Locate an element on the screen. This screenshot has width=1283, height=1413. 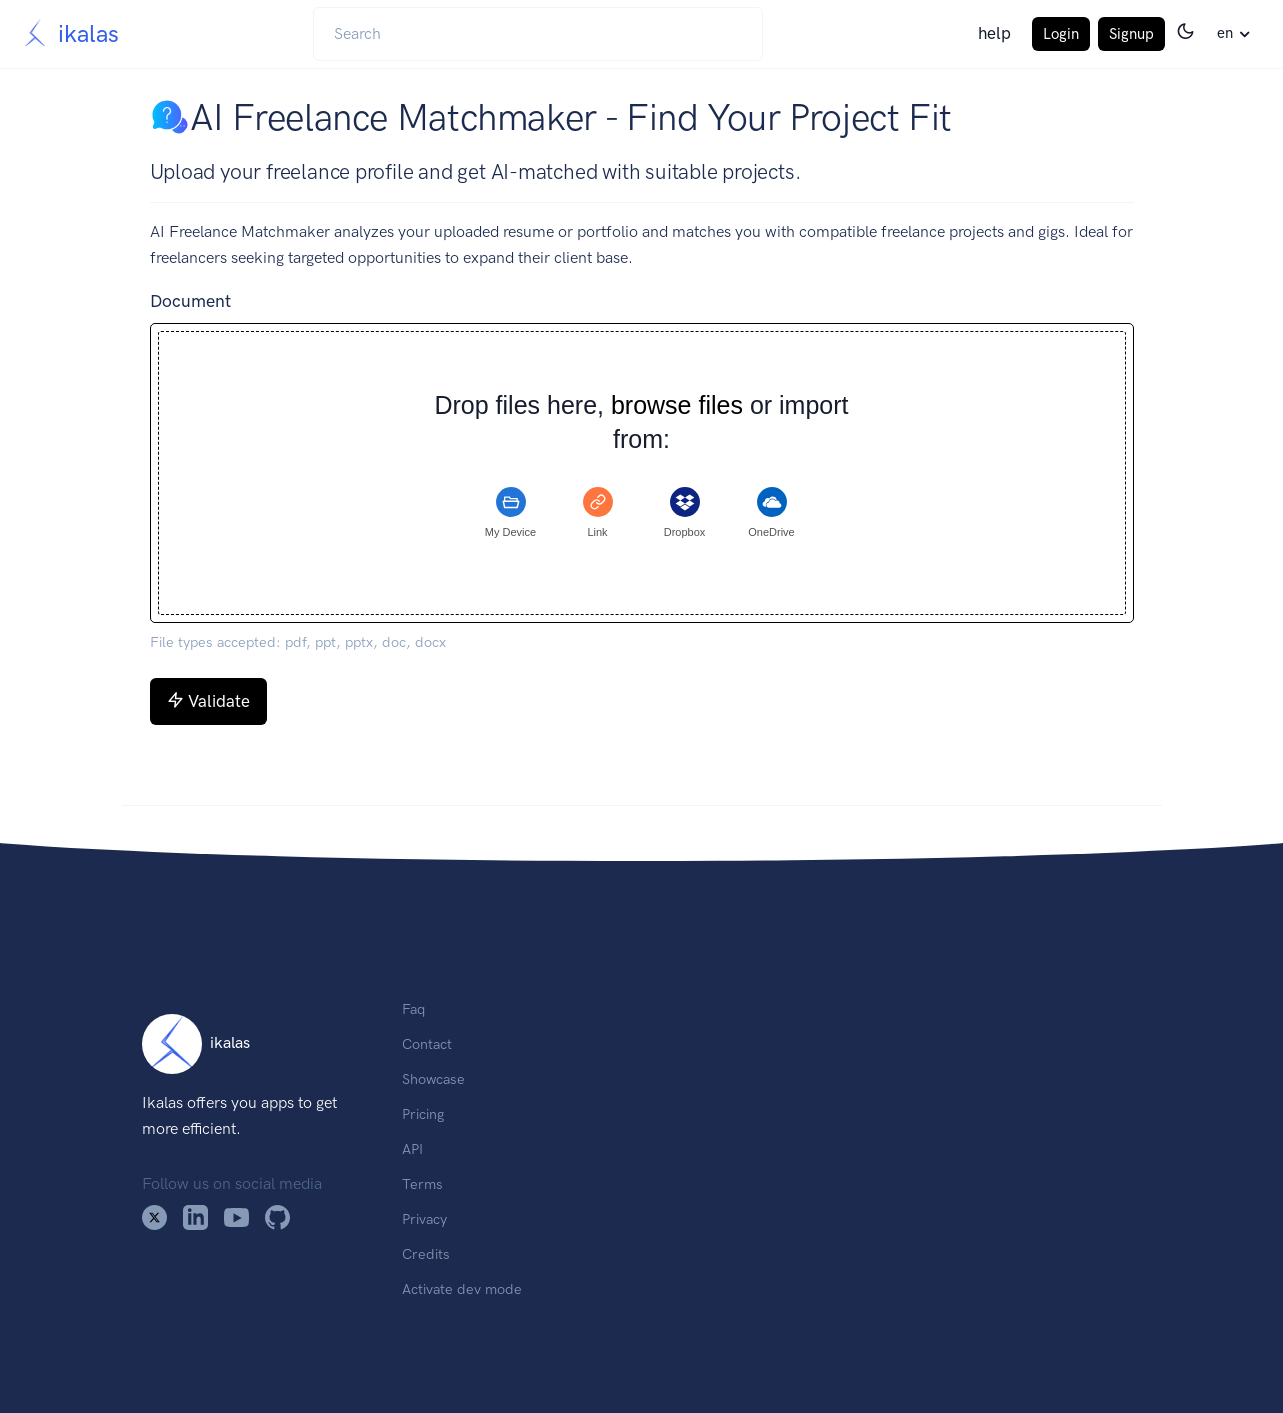
Terms is located at coordinates (422, 1184).